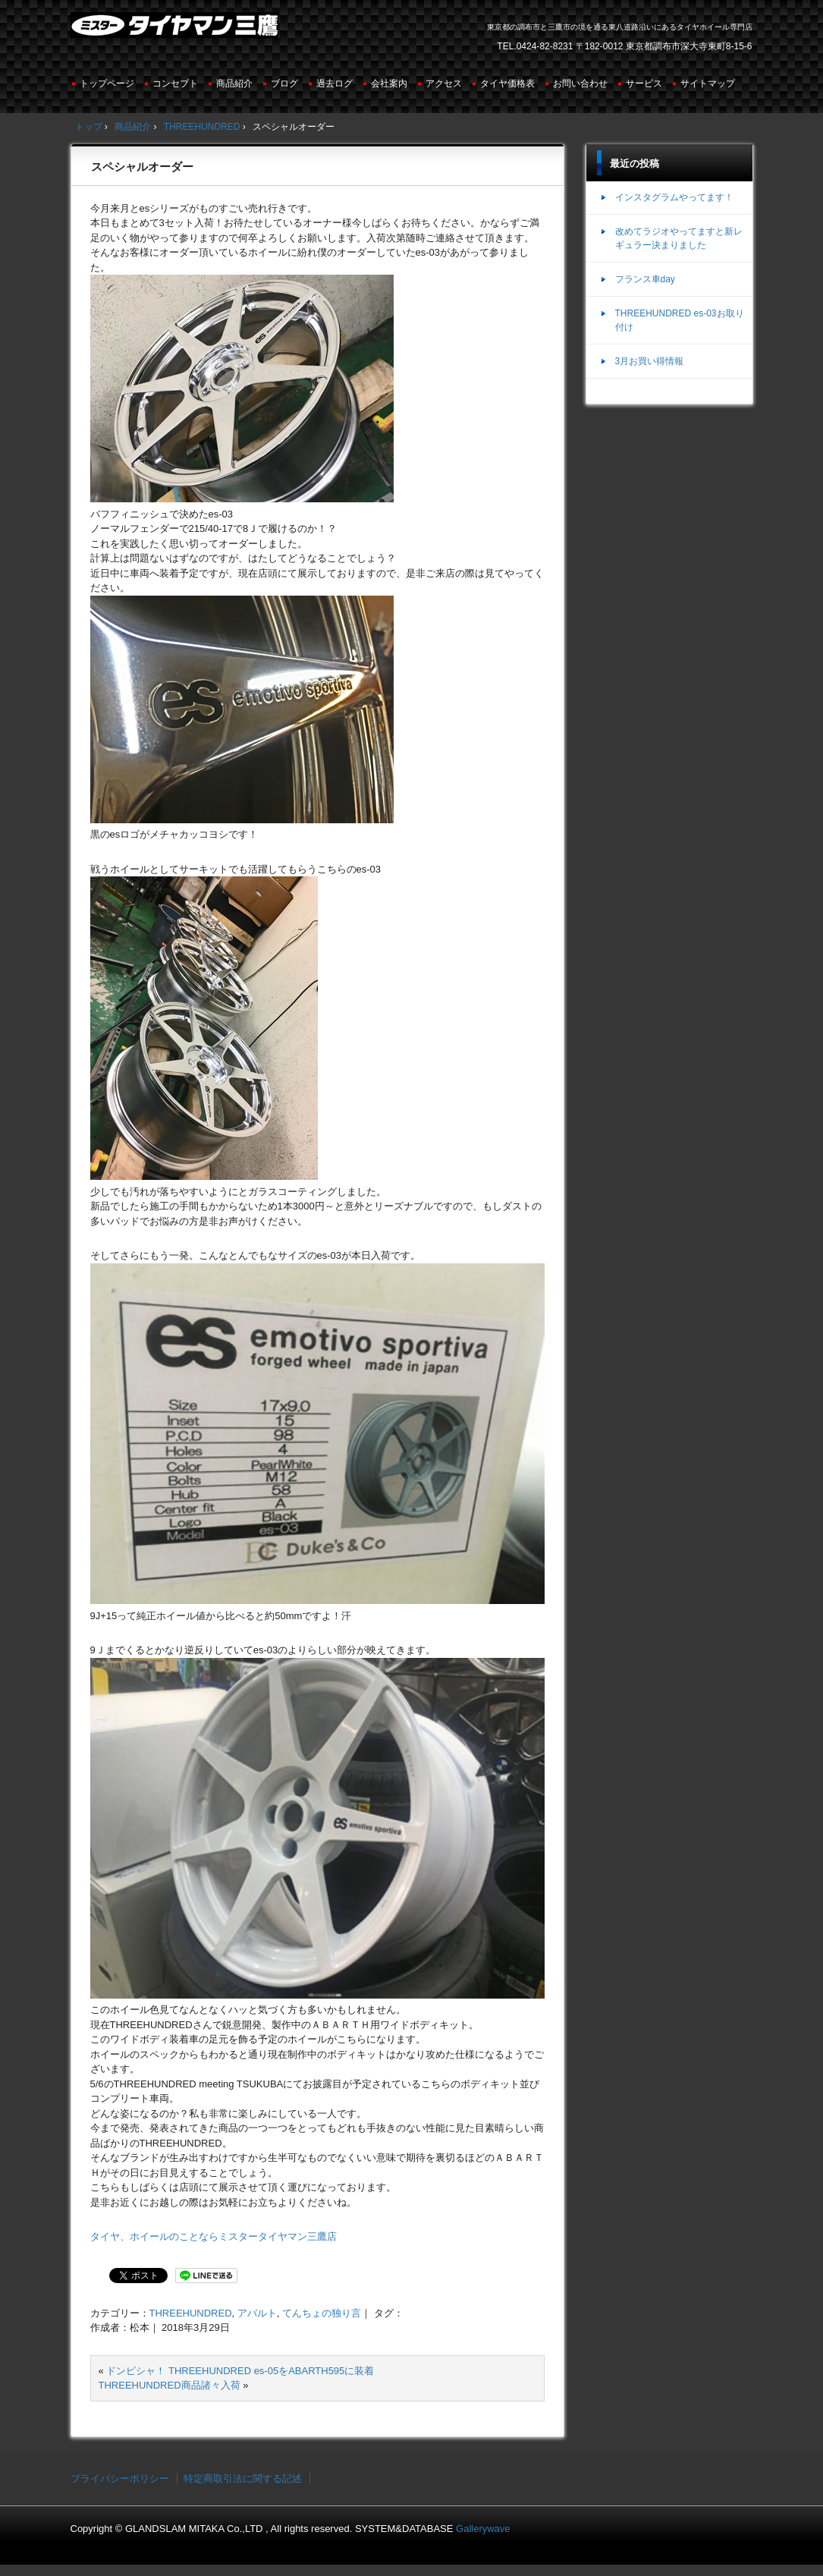 This screenshot has height=2576, width=823. What do you see at coordinates (120, 2478) in the screenshot?
I see `プライバシーポリシー` at bounding box center [120, 2478].